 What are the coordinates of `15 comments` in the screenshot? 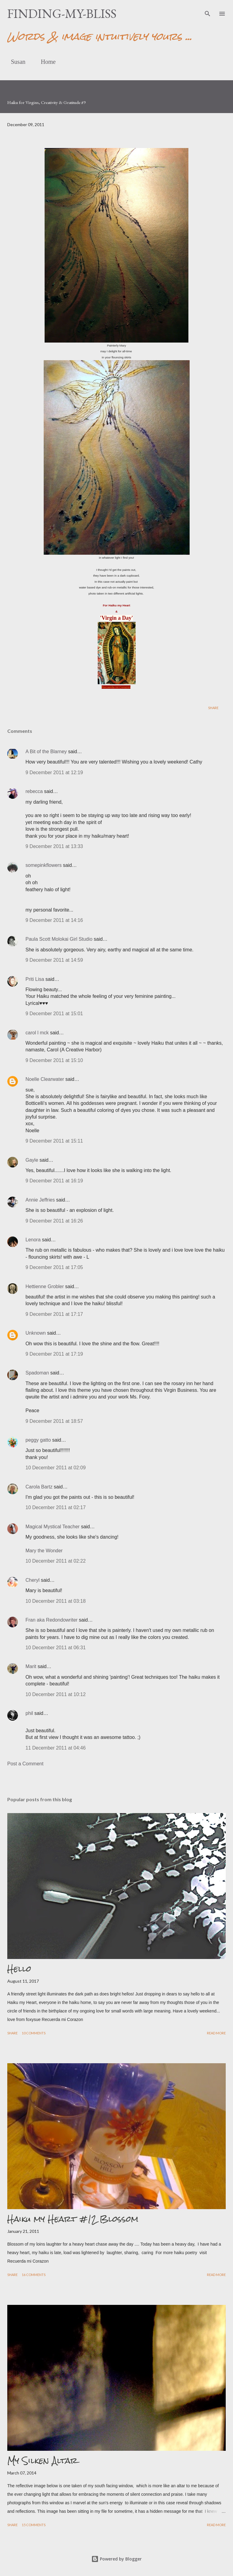 It's located at (34, 2525).